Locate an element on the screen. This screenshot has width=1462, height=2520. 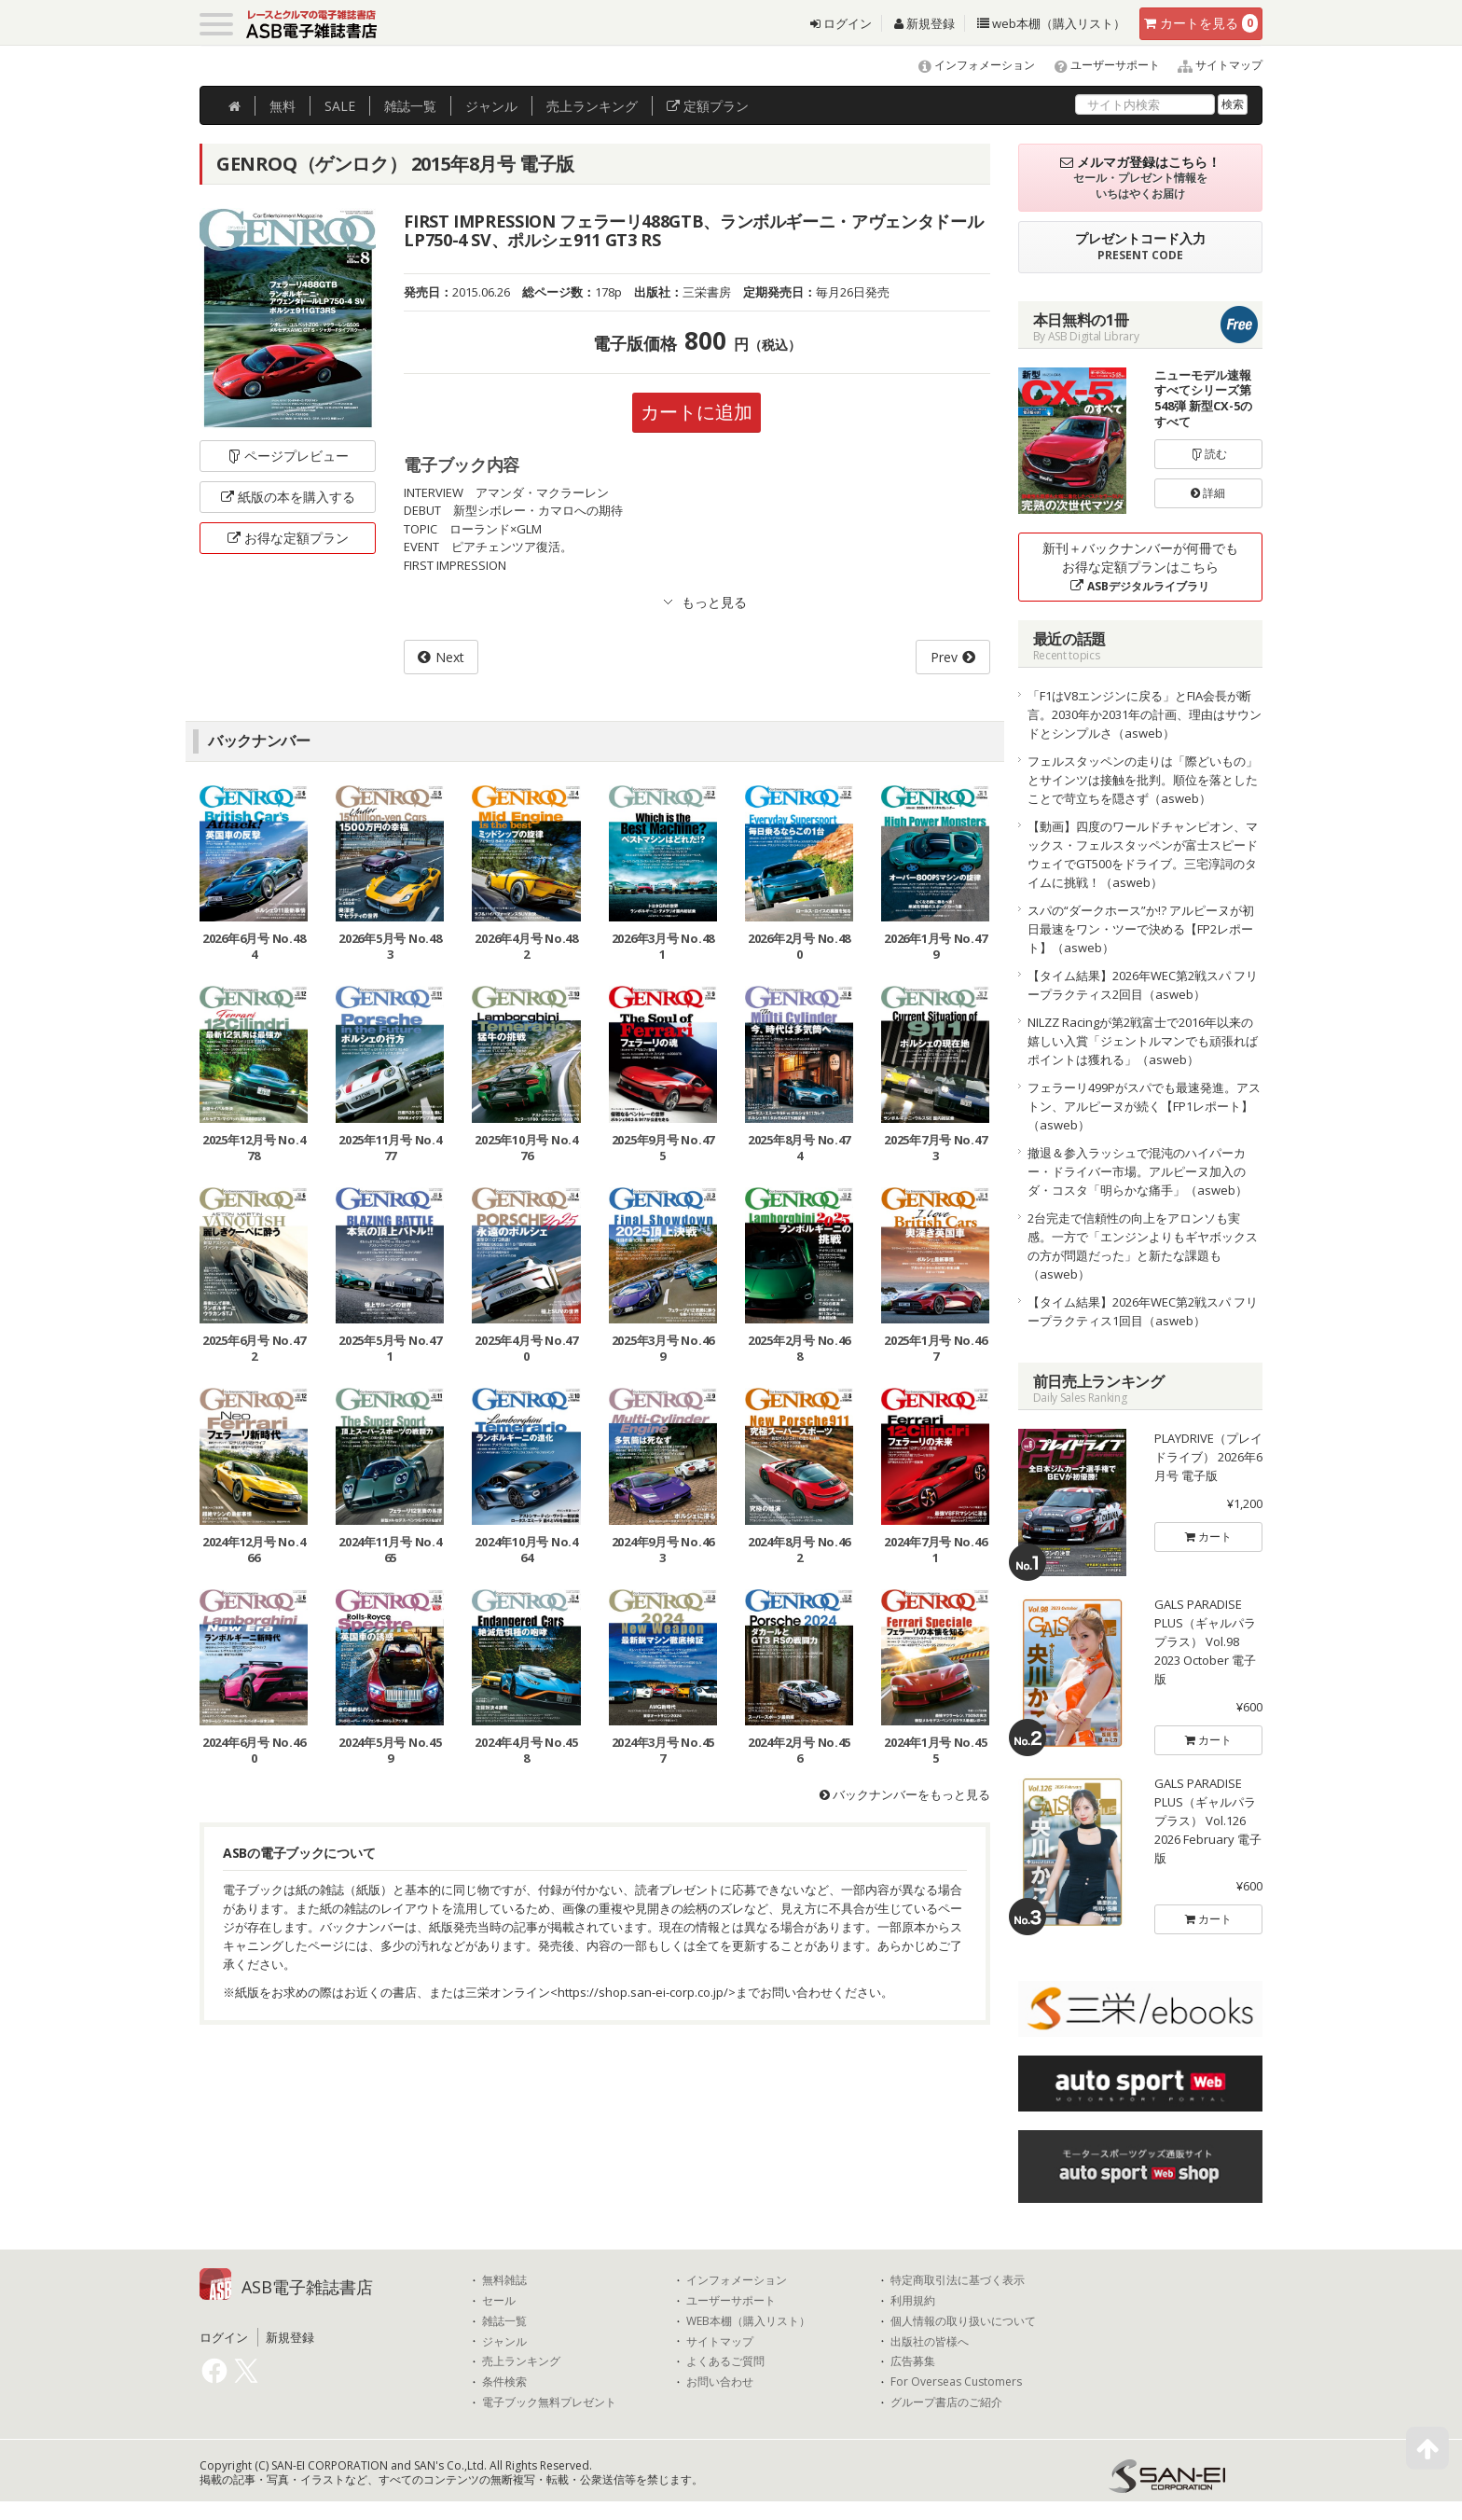
Next is located at coordinates (449, 657).